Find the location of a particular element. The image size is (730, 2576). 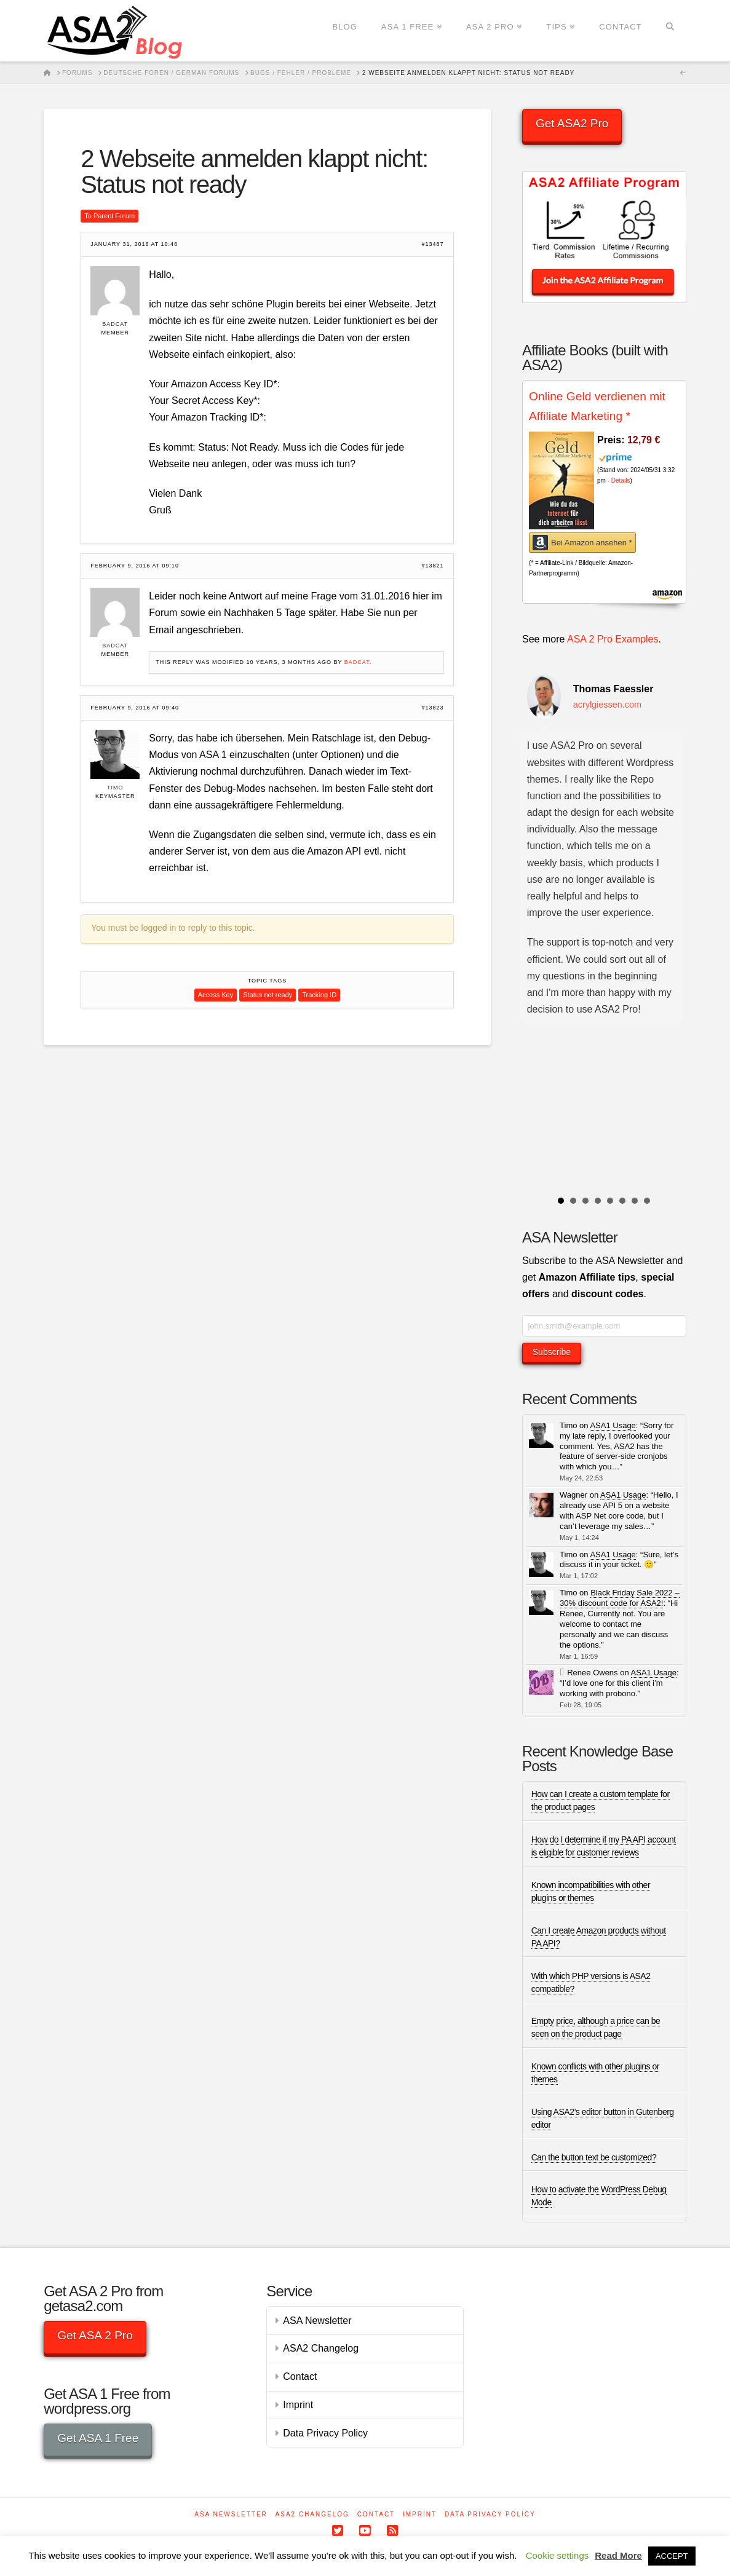

Contact is located at coordinates (300, 2376).